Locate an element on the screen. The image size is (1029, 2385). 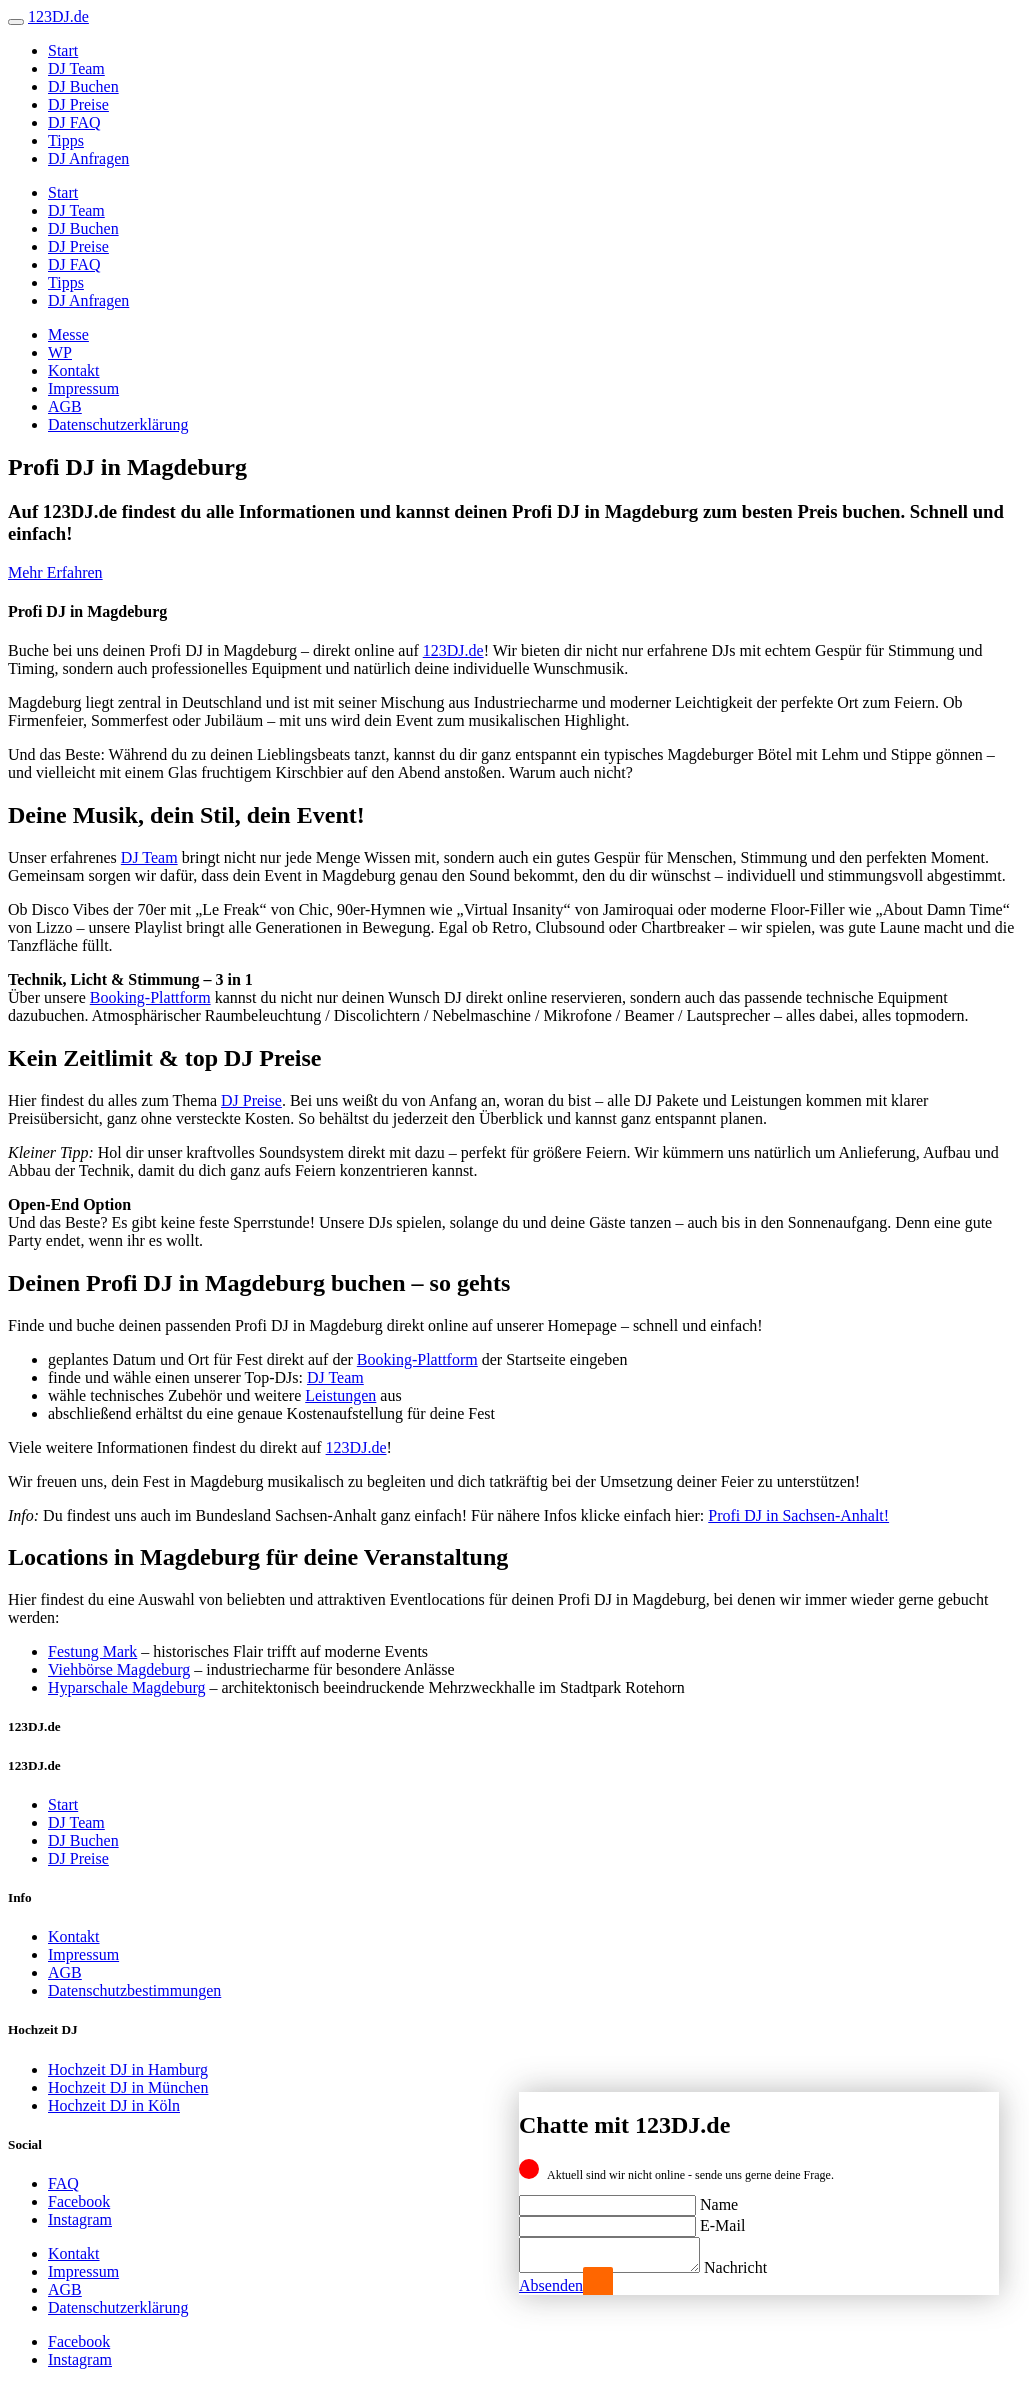
WP is located at coordinates (60, 352).